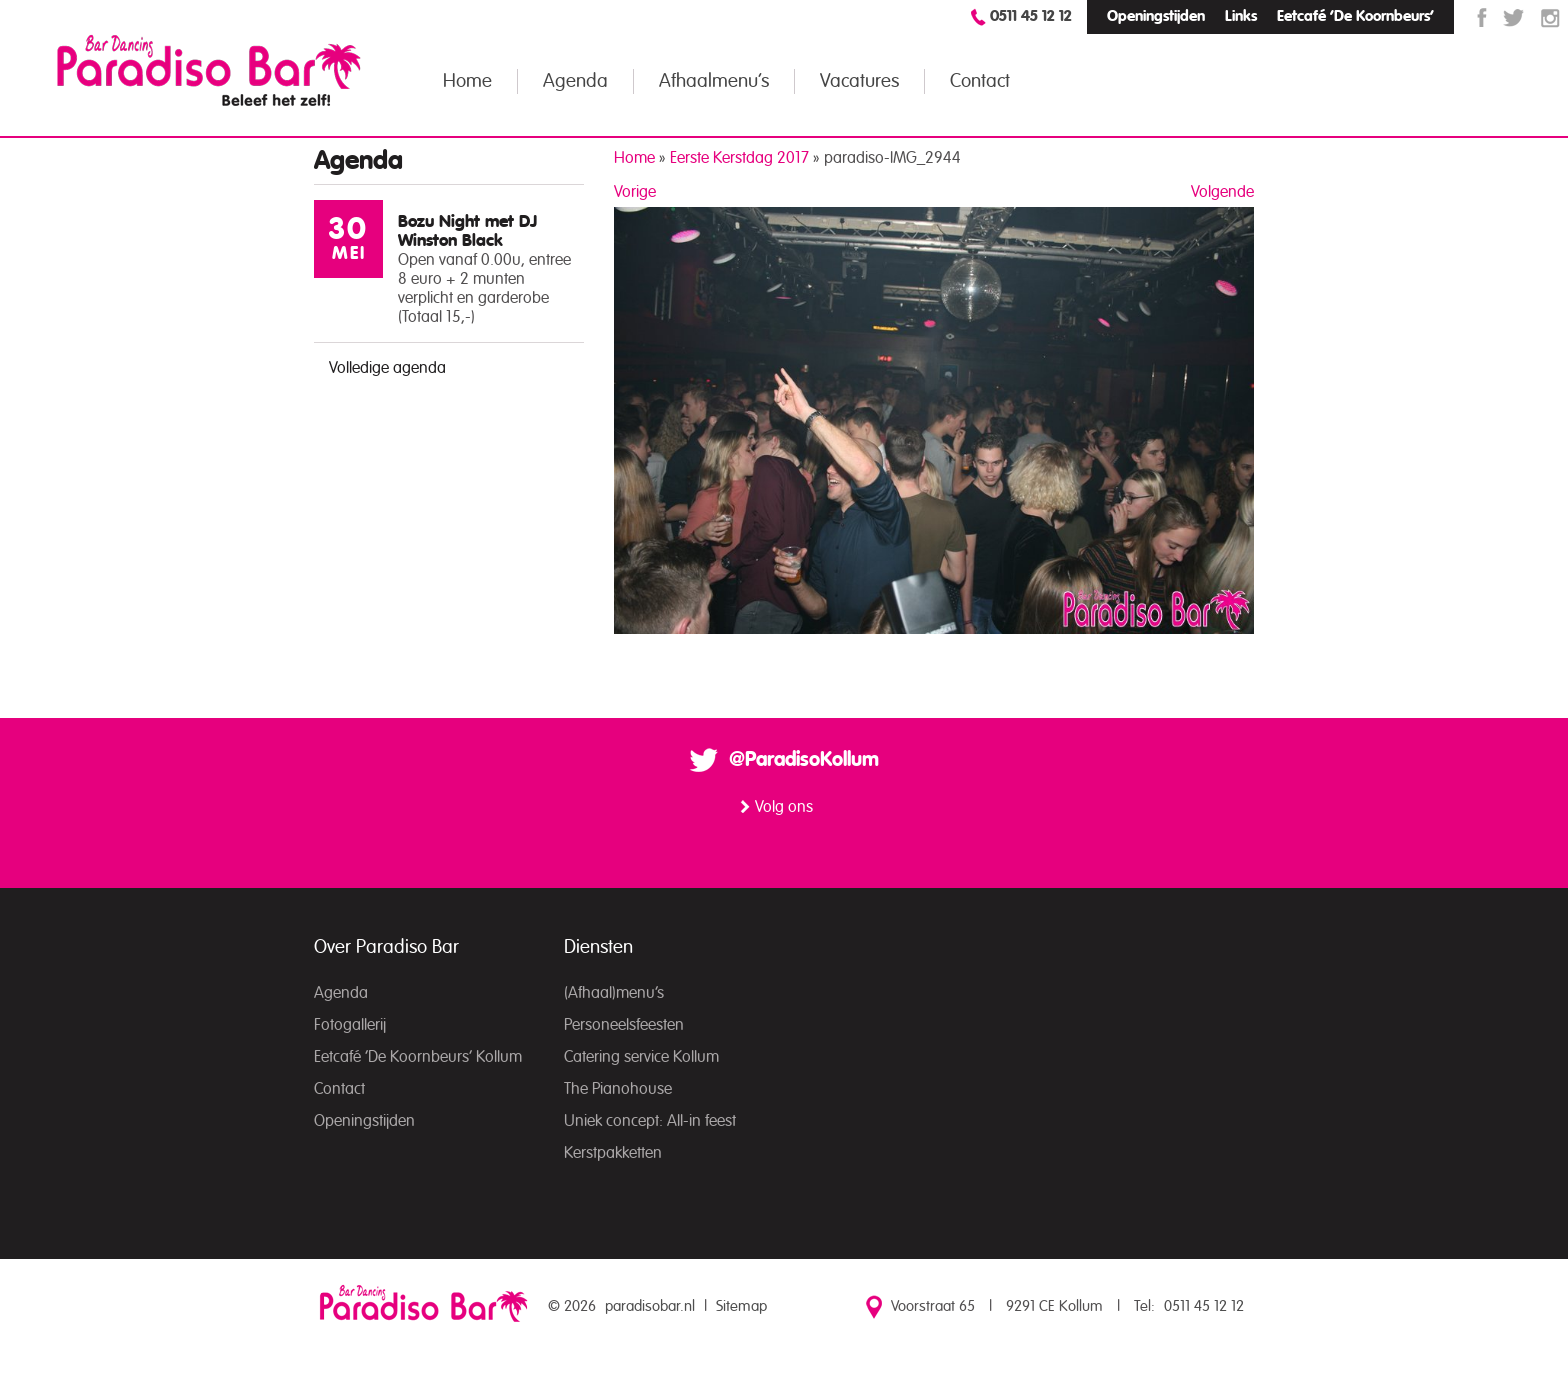 The height and width of the screenshot is (1384, 1568). I want to click on paradisobar.nl, so click(650, 1306).